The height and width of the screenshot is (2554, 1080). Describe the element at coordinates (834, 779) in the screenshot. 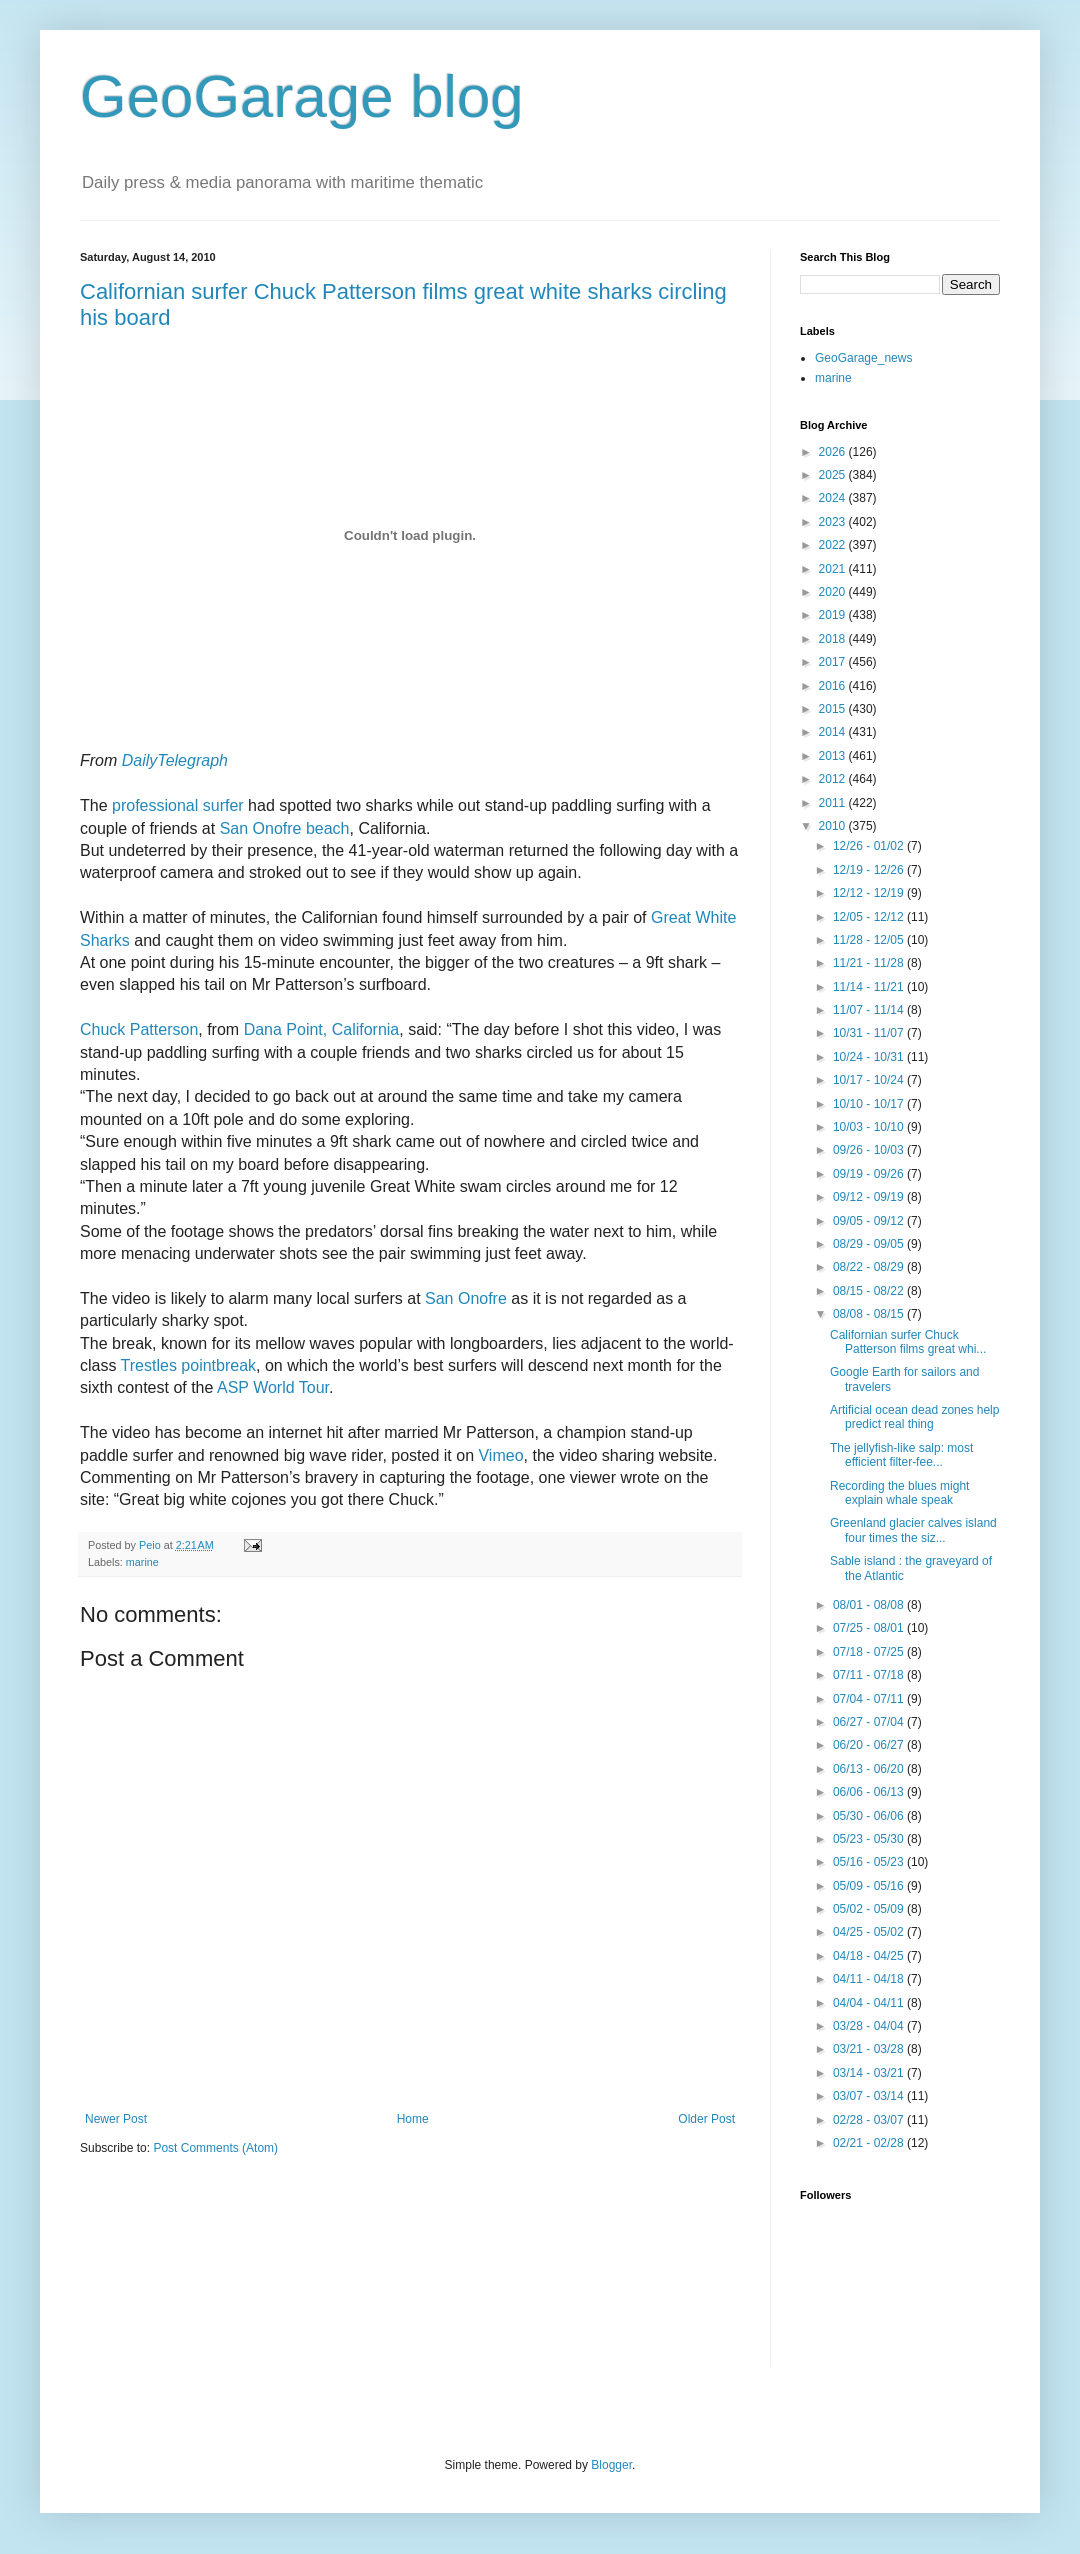

I see `2012` at that location.